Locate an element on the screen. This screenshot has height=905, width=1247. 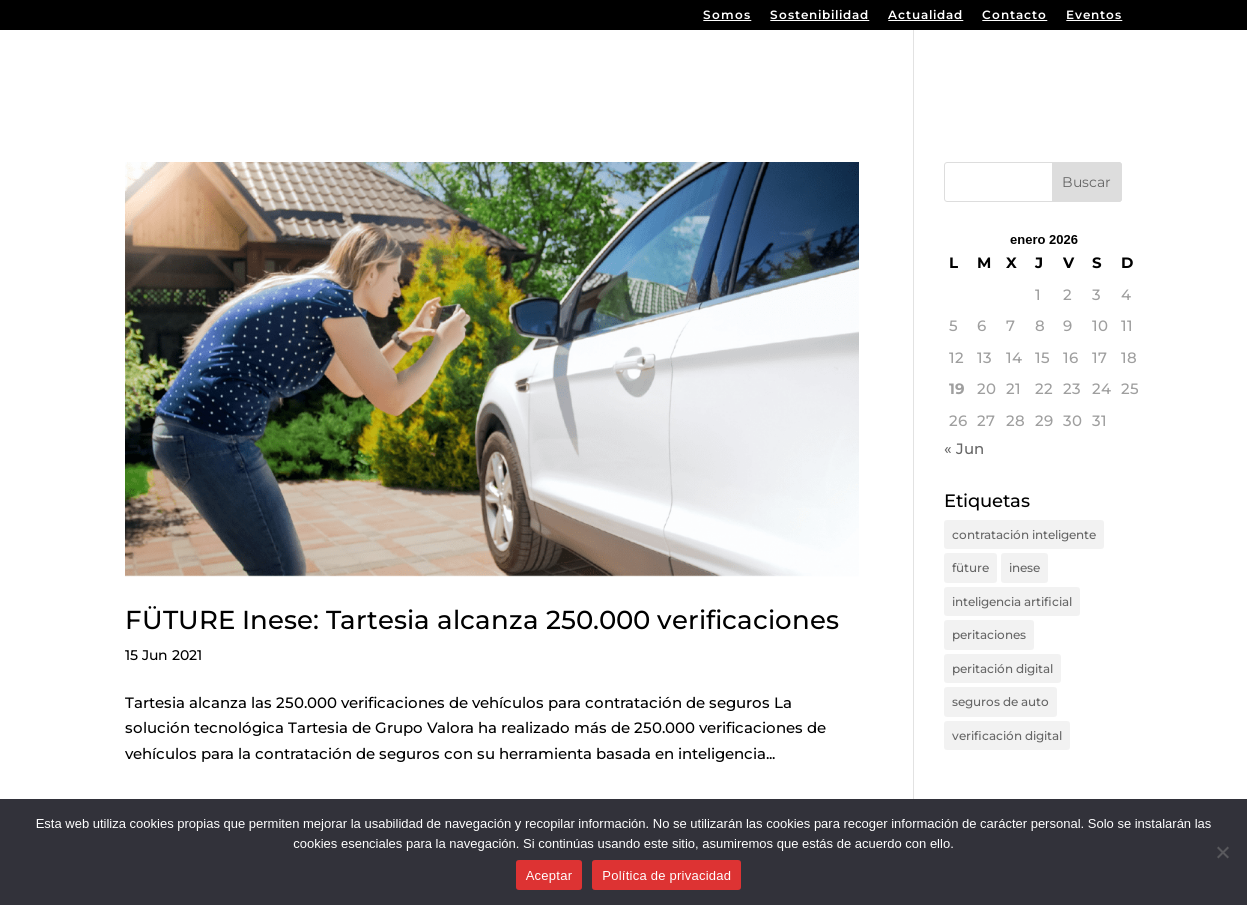
Somos is located at coordinates (727, 15).